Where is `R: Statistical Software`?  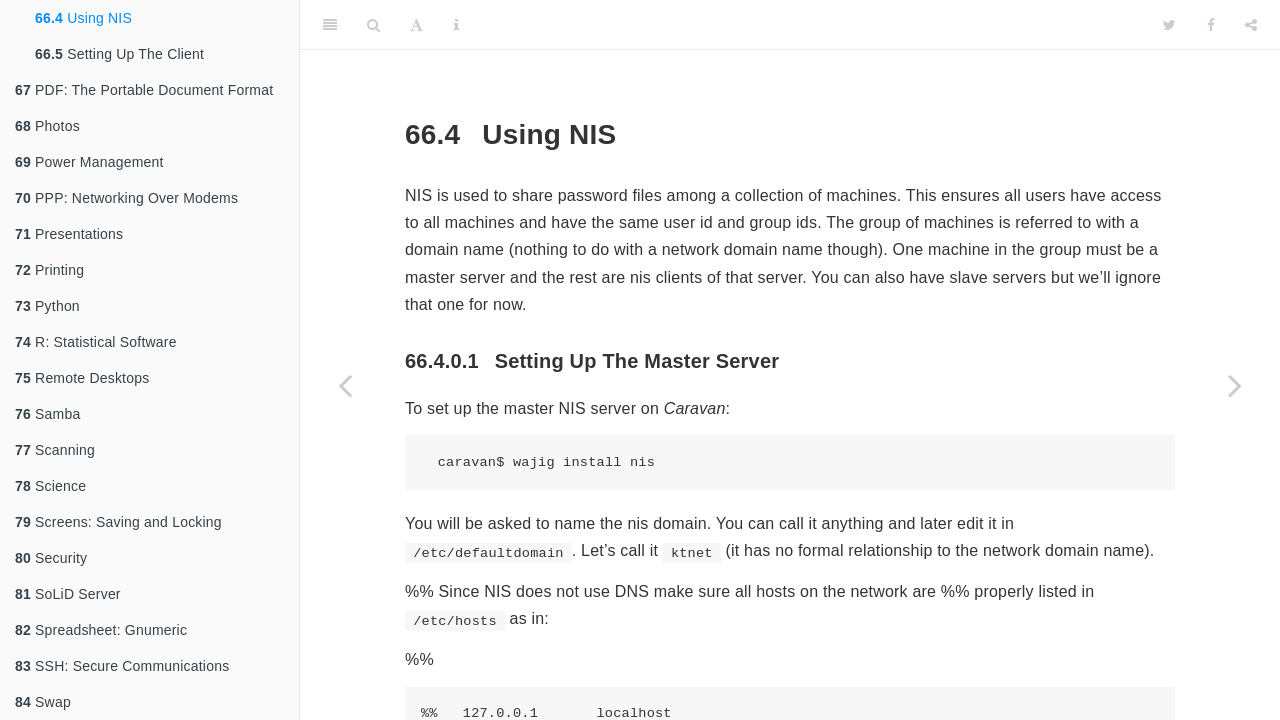 R: Statistical Software is located at coordinates (96, 342).